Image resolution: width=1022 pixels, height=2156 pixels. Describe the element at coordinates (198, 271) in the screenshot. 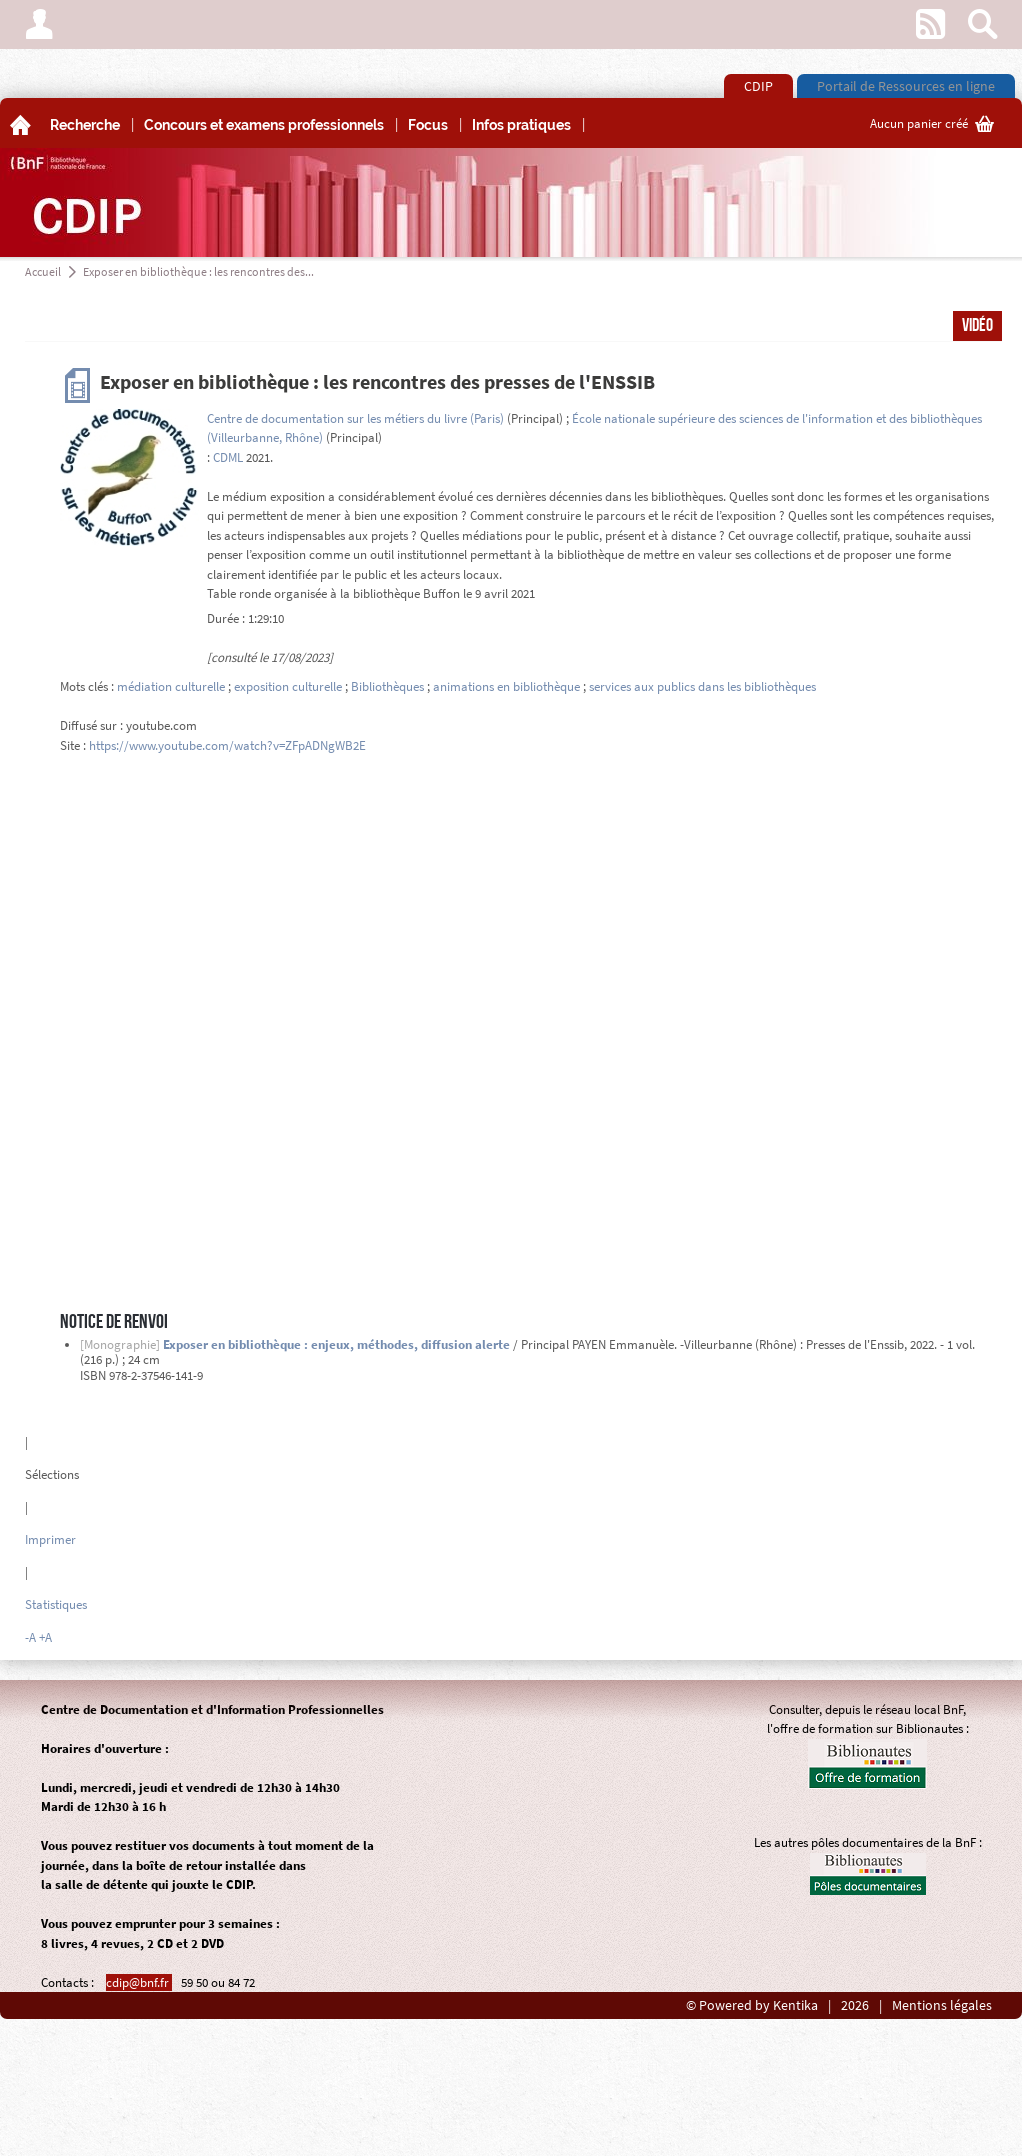

I see `Exposer en bibliothèque : les rencontres des...` at that location.